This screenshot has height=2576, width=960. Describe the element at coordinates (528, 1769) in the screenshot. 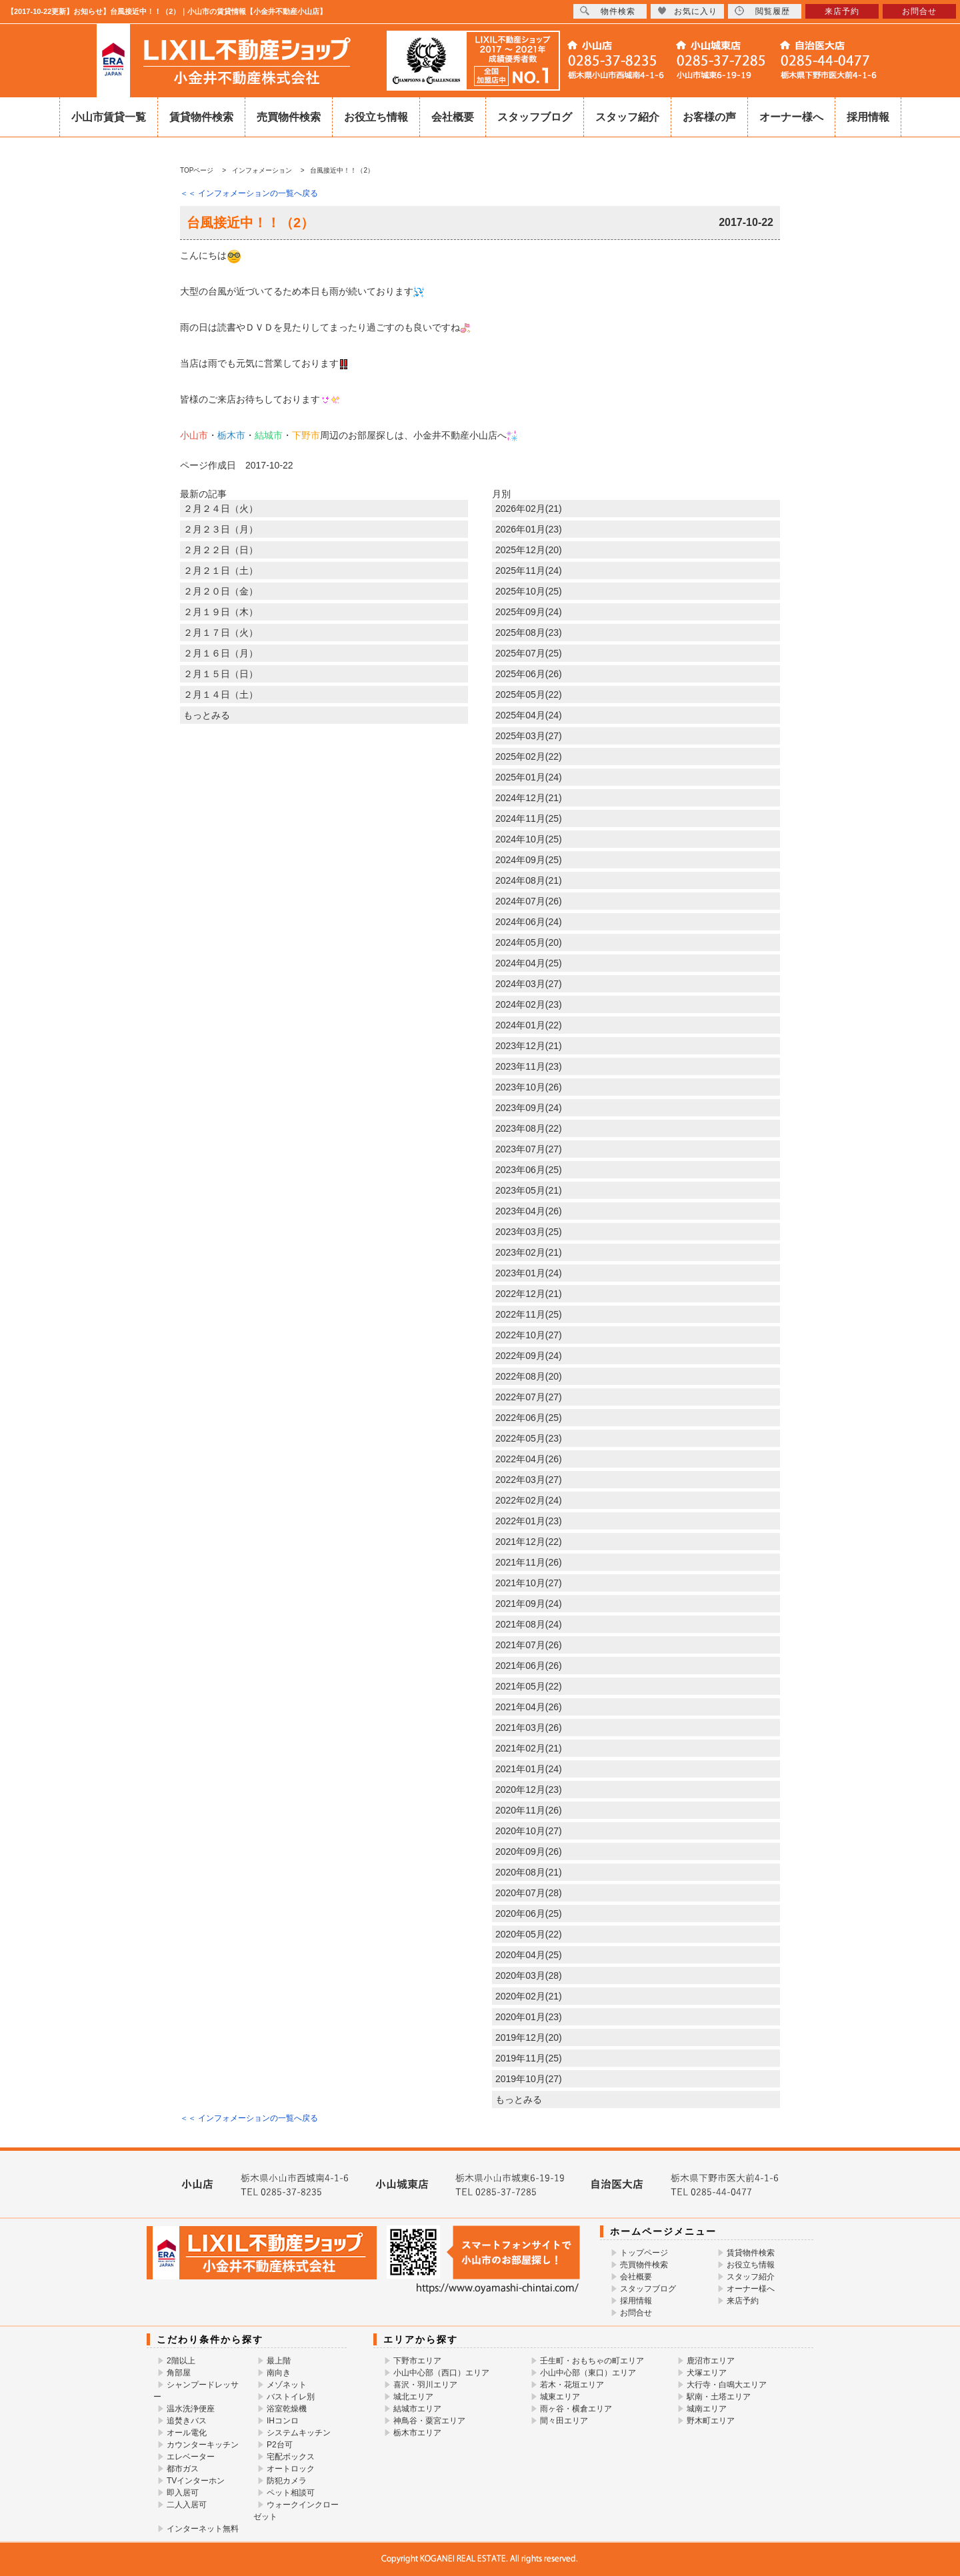

I see `2021年01月(24)` at that location.